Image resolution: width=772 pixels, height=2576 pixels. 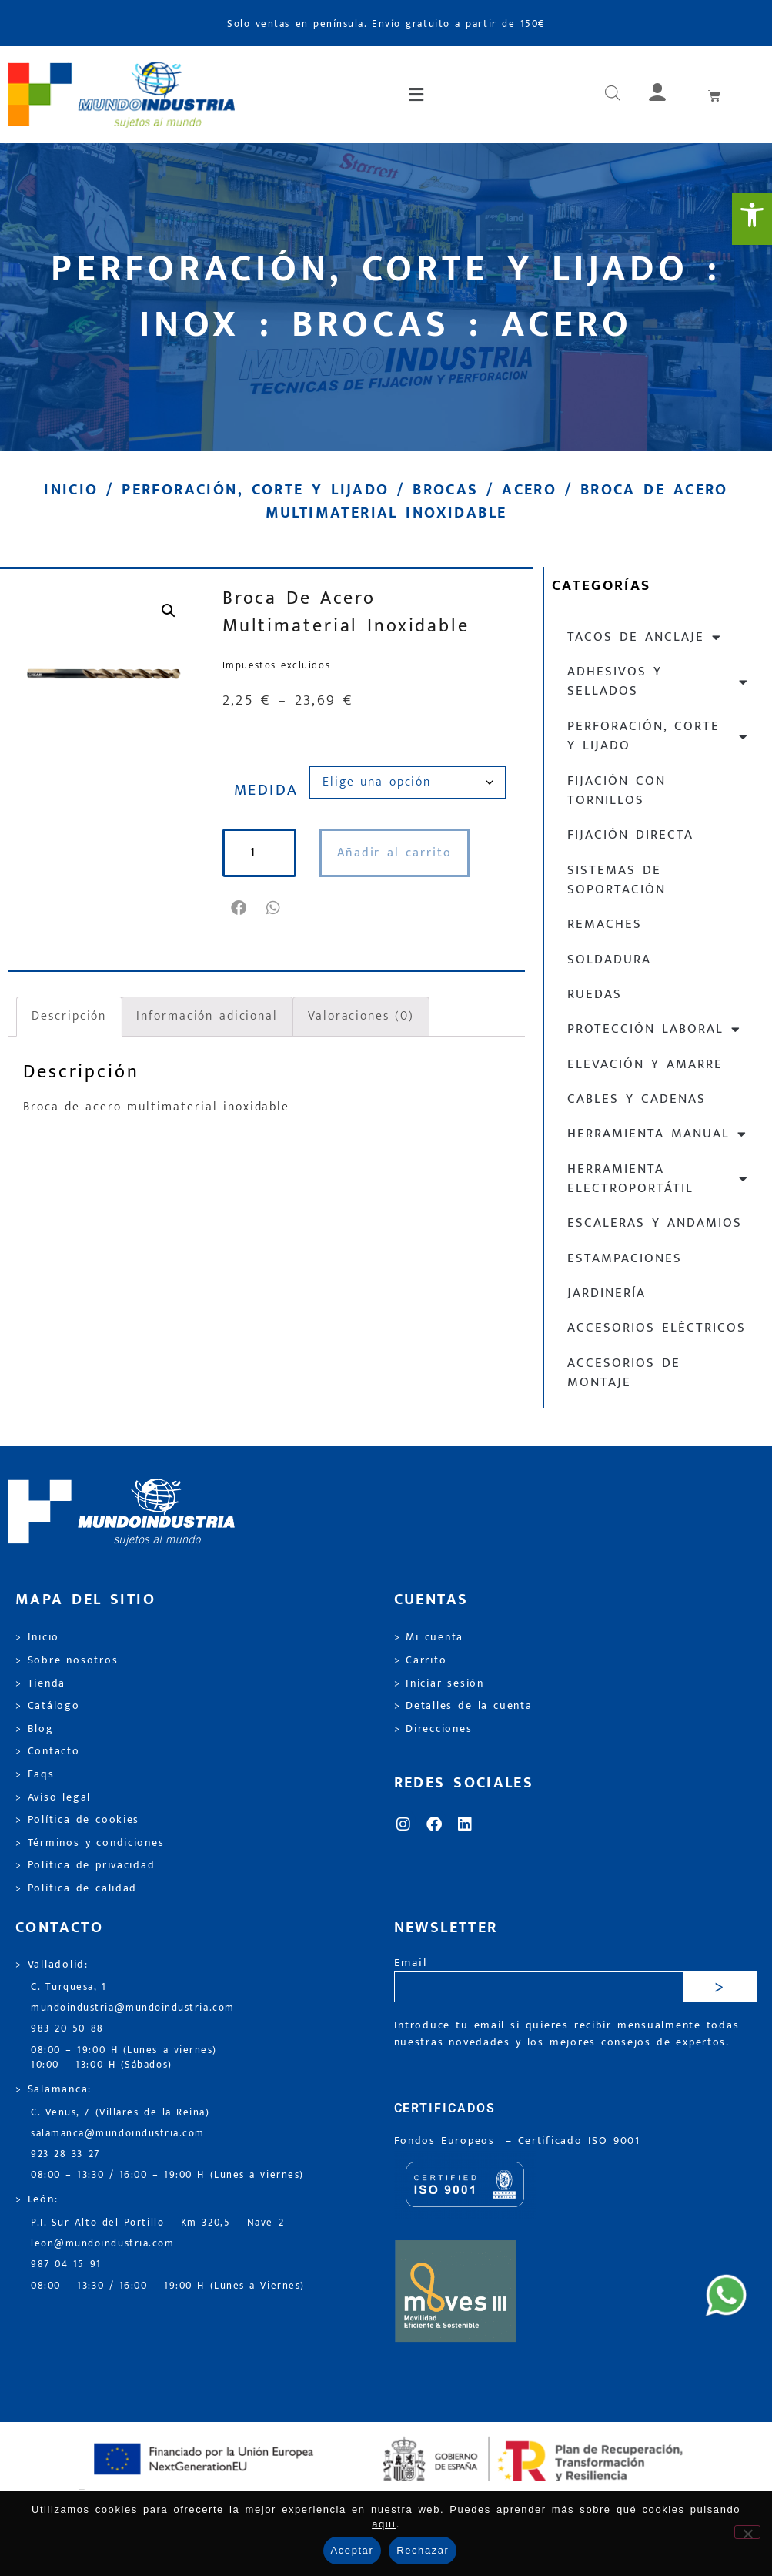 I want to click on > Catálogo [link], so click(x=47, y=1706).